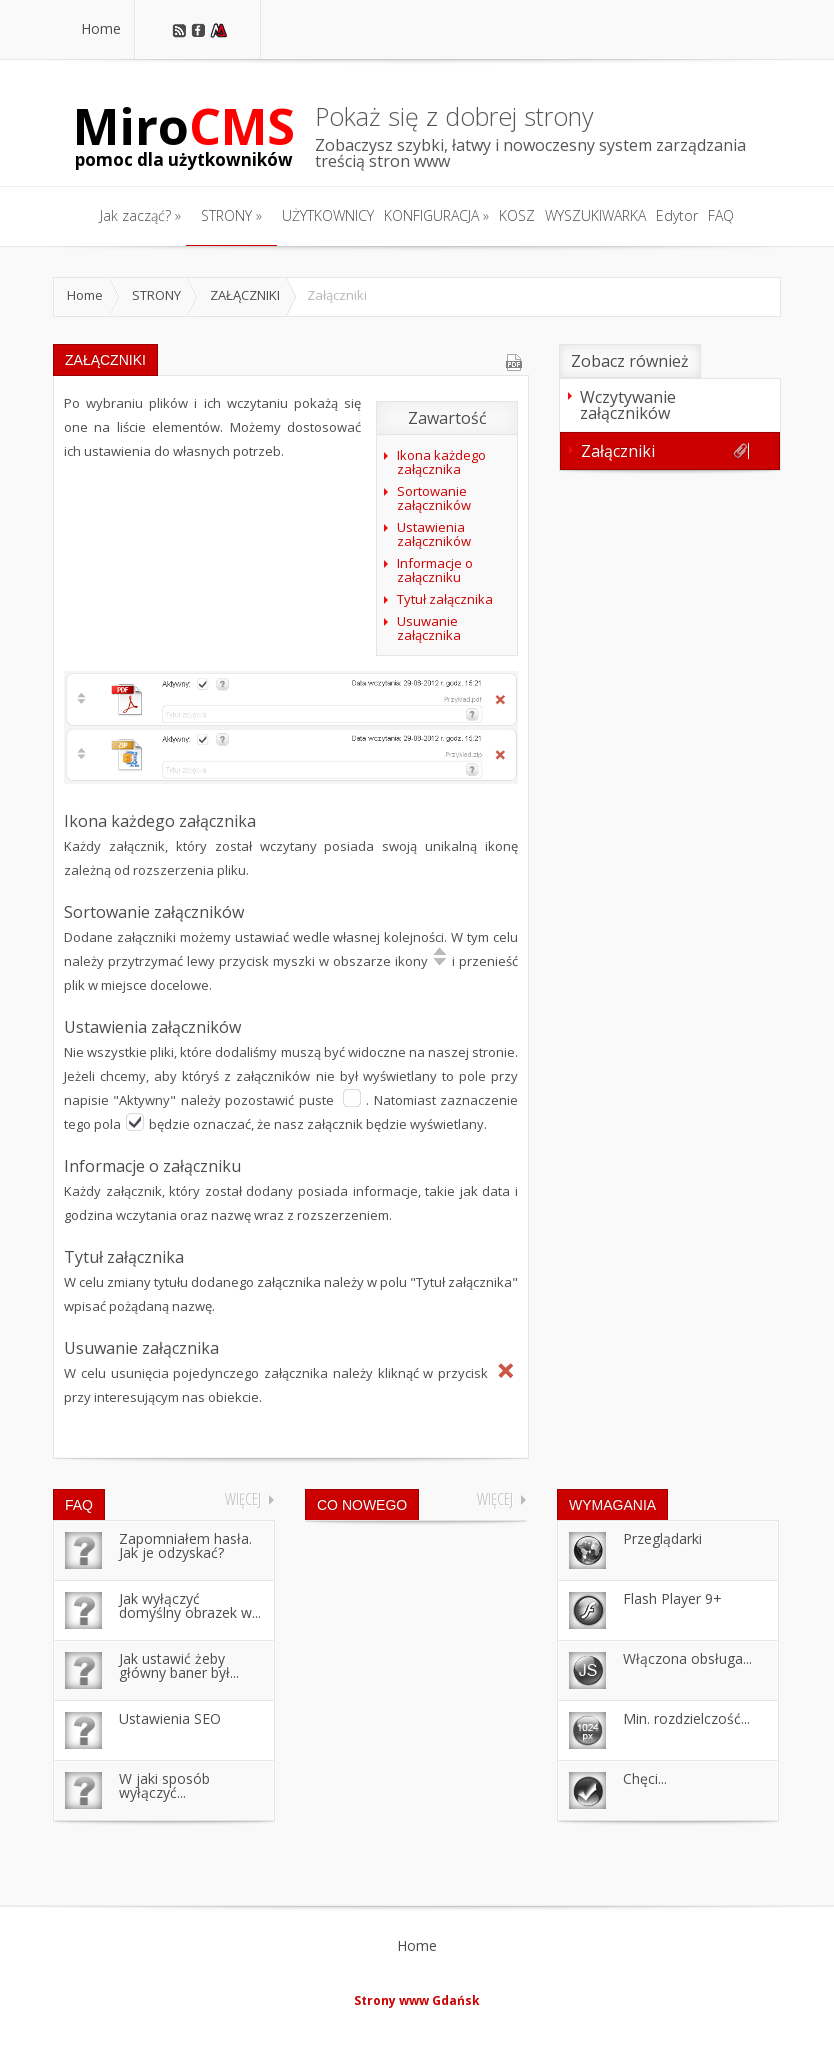 Image resolution: width=834 pixels, height=2064 pixels. I want to click on Włączona obsługa..., so click(687, 1658).